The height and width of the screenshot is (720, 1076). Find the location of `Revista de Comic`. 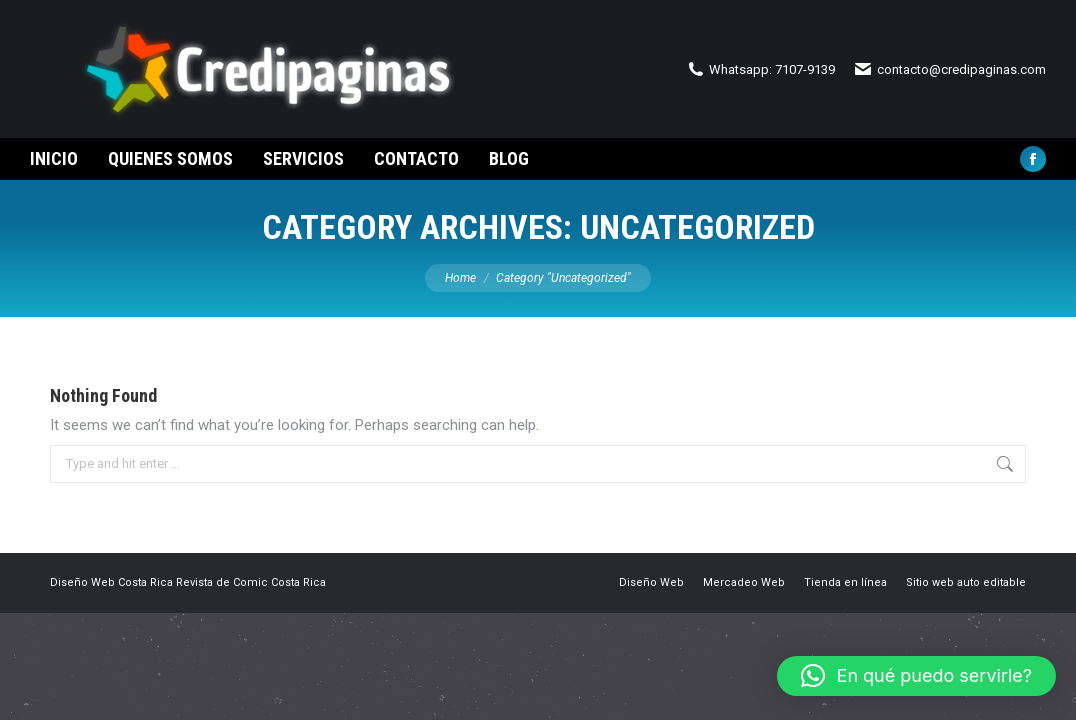

Revista de Comic is located at coordinates (222, 618).